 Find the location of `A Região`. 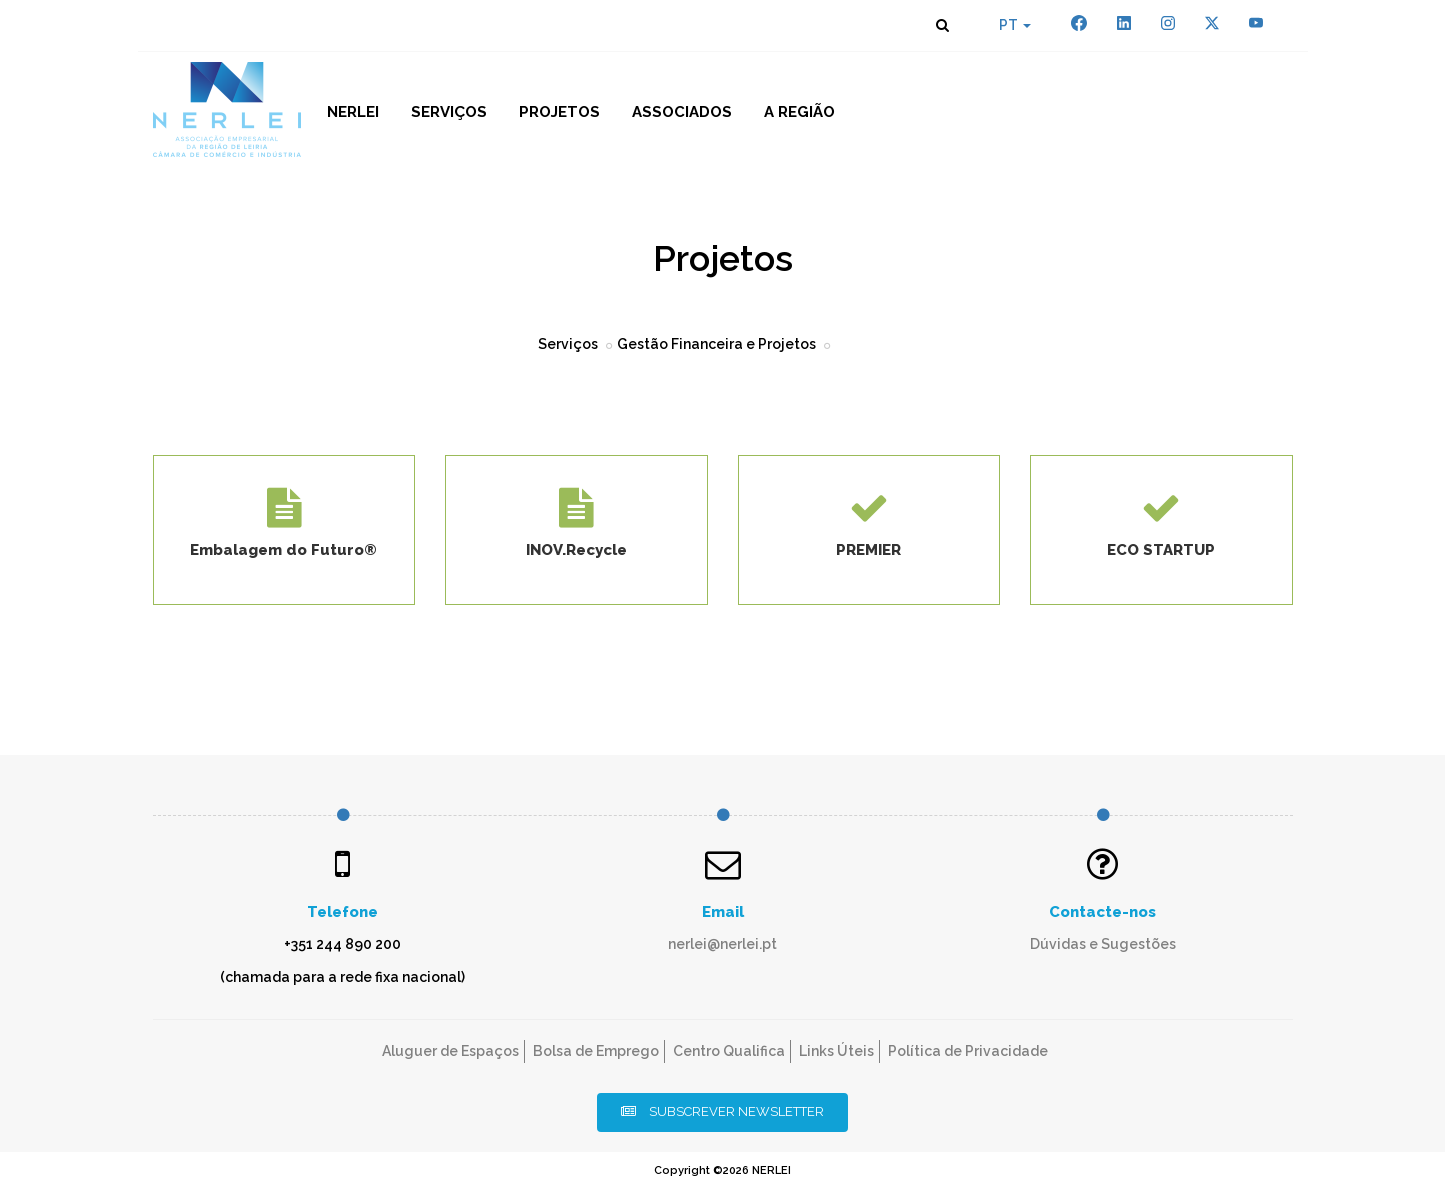

A Região is located at coordinates (799, 112).